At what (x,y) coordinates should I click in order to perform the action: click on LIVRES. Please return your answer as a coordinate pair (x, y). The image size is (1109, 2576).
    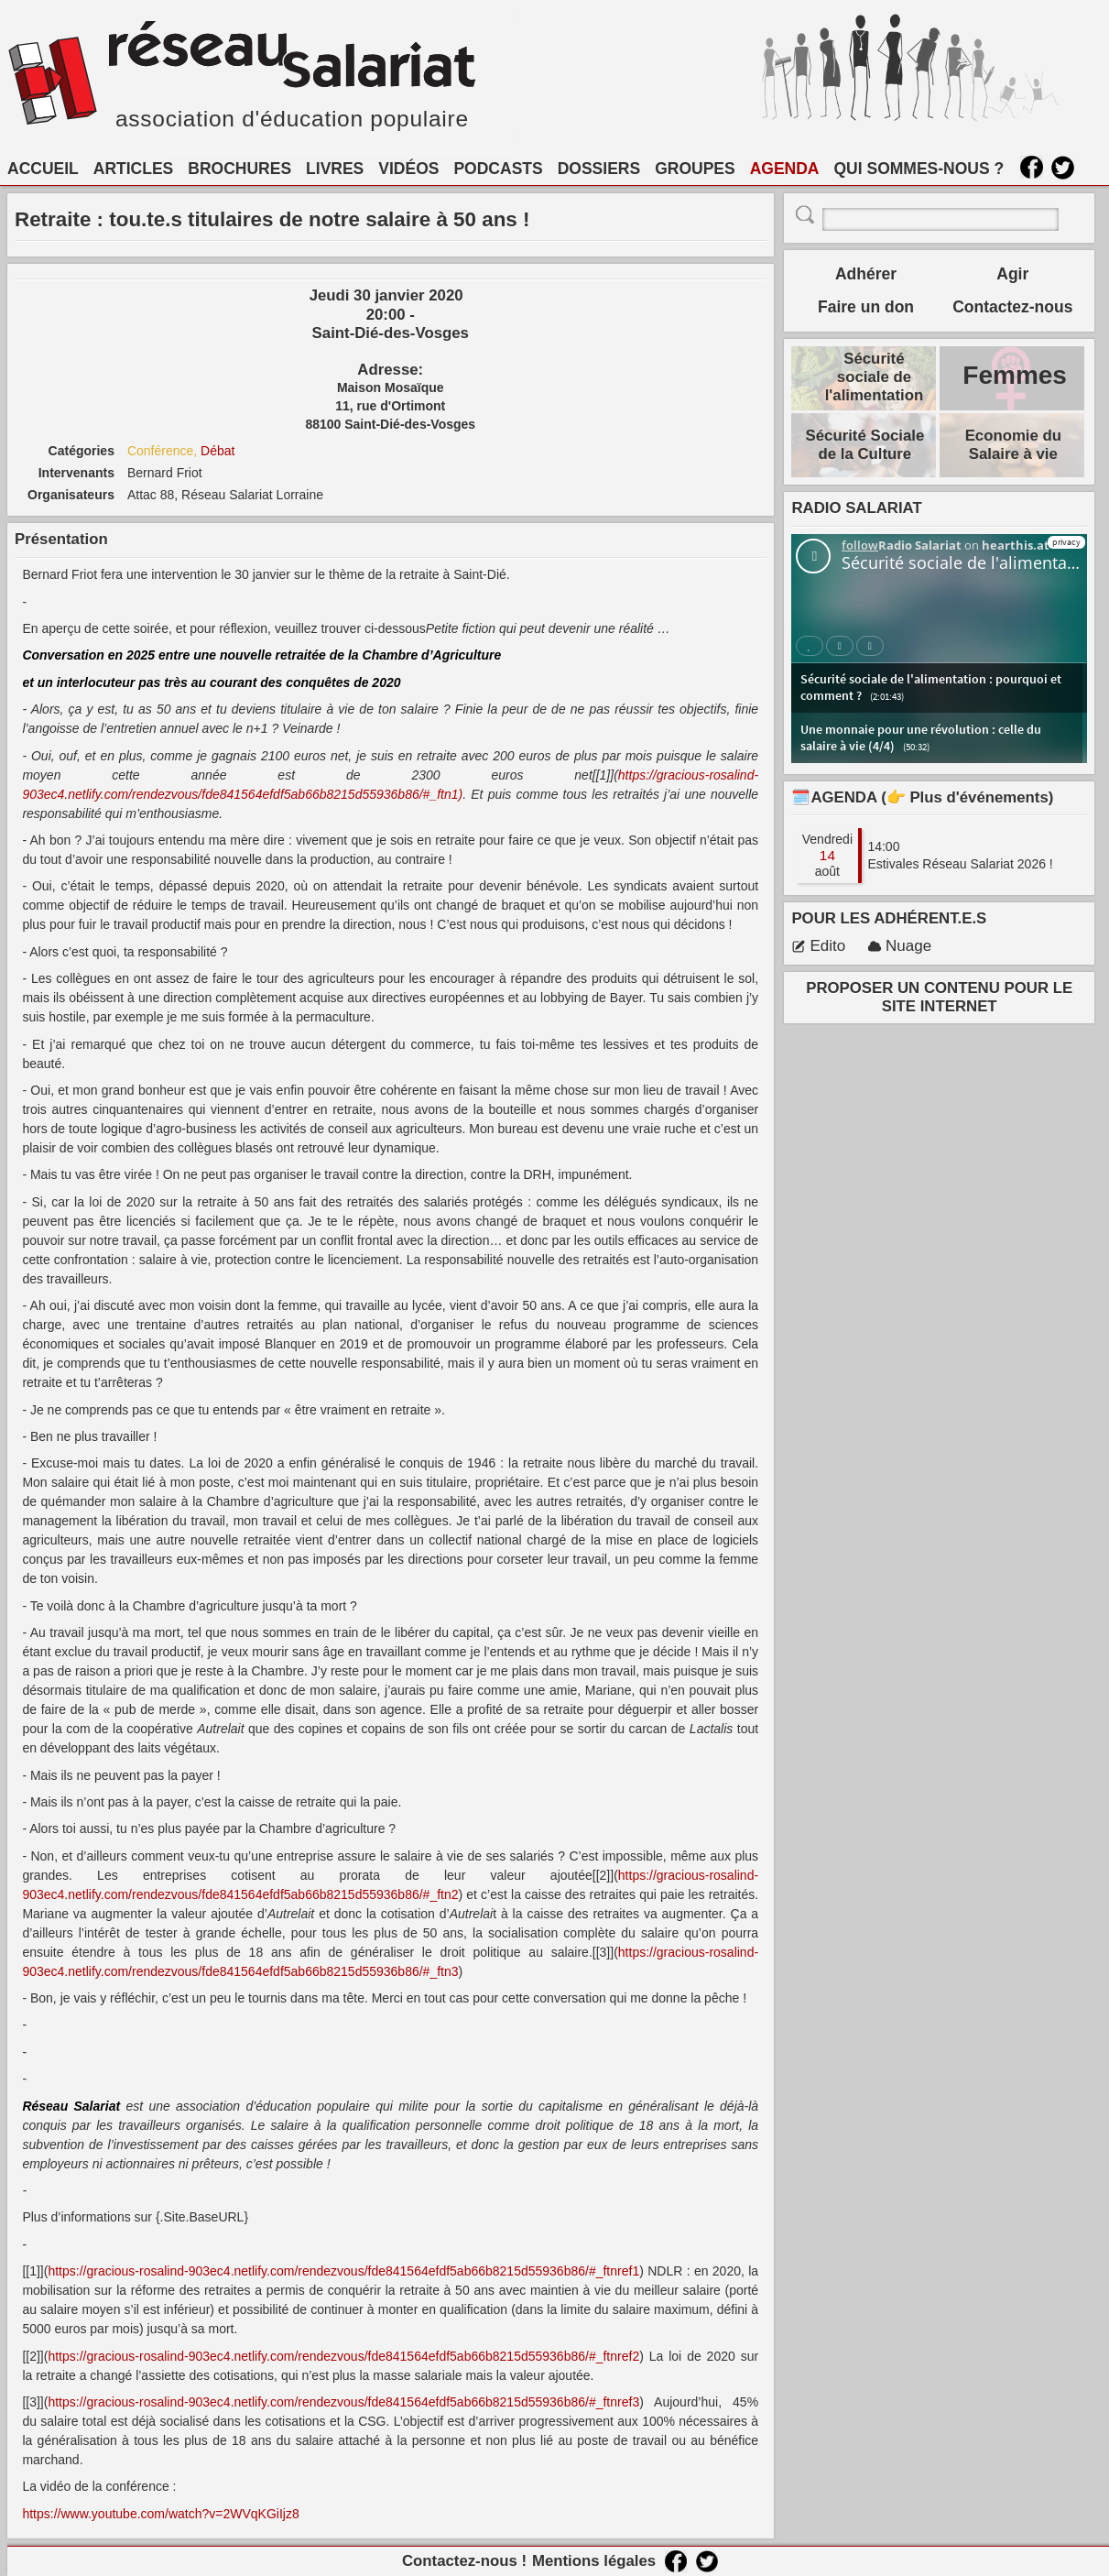
    Looking at the image, I should click on (335, 168).